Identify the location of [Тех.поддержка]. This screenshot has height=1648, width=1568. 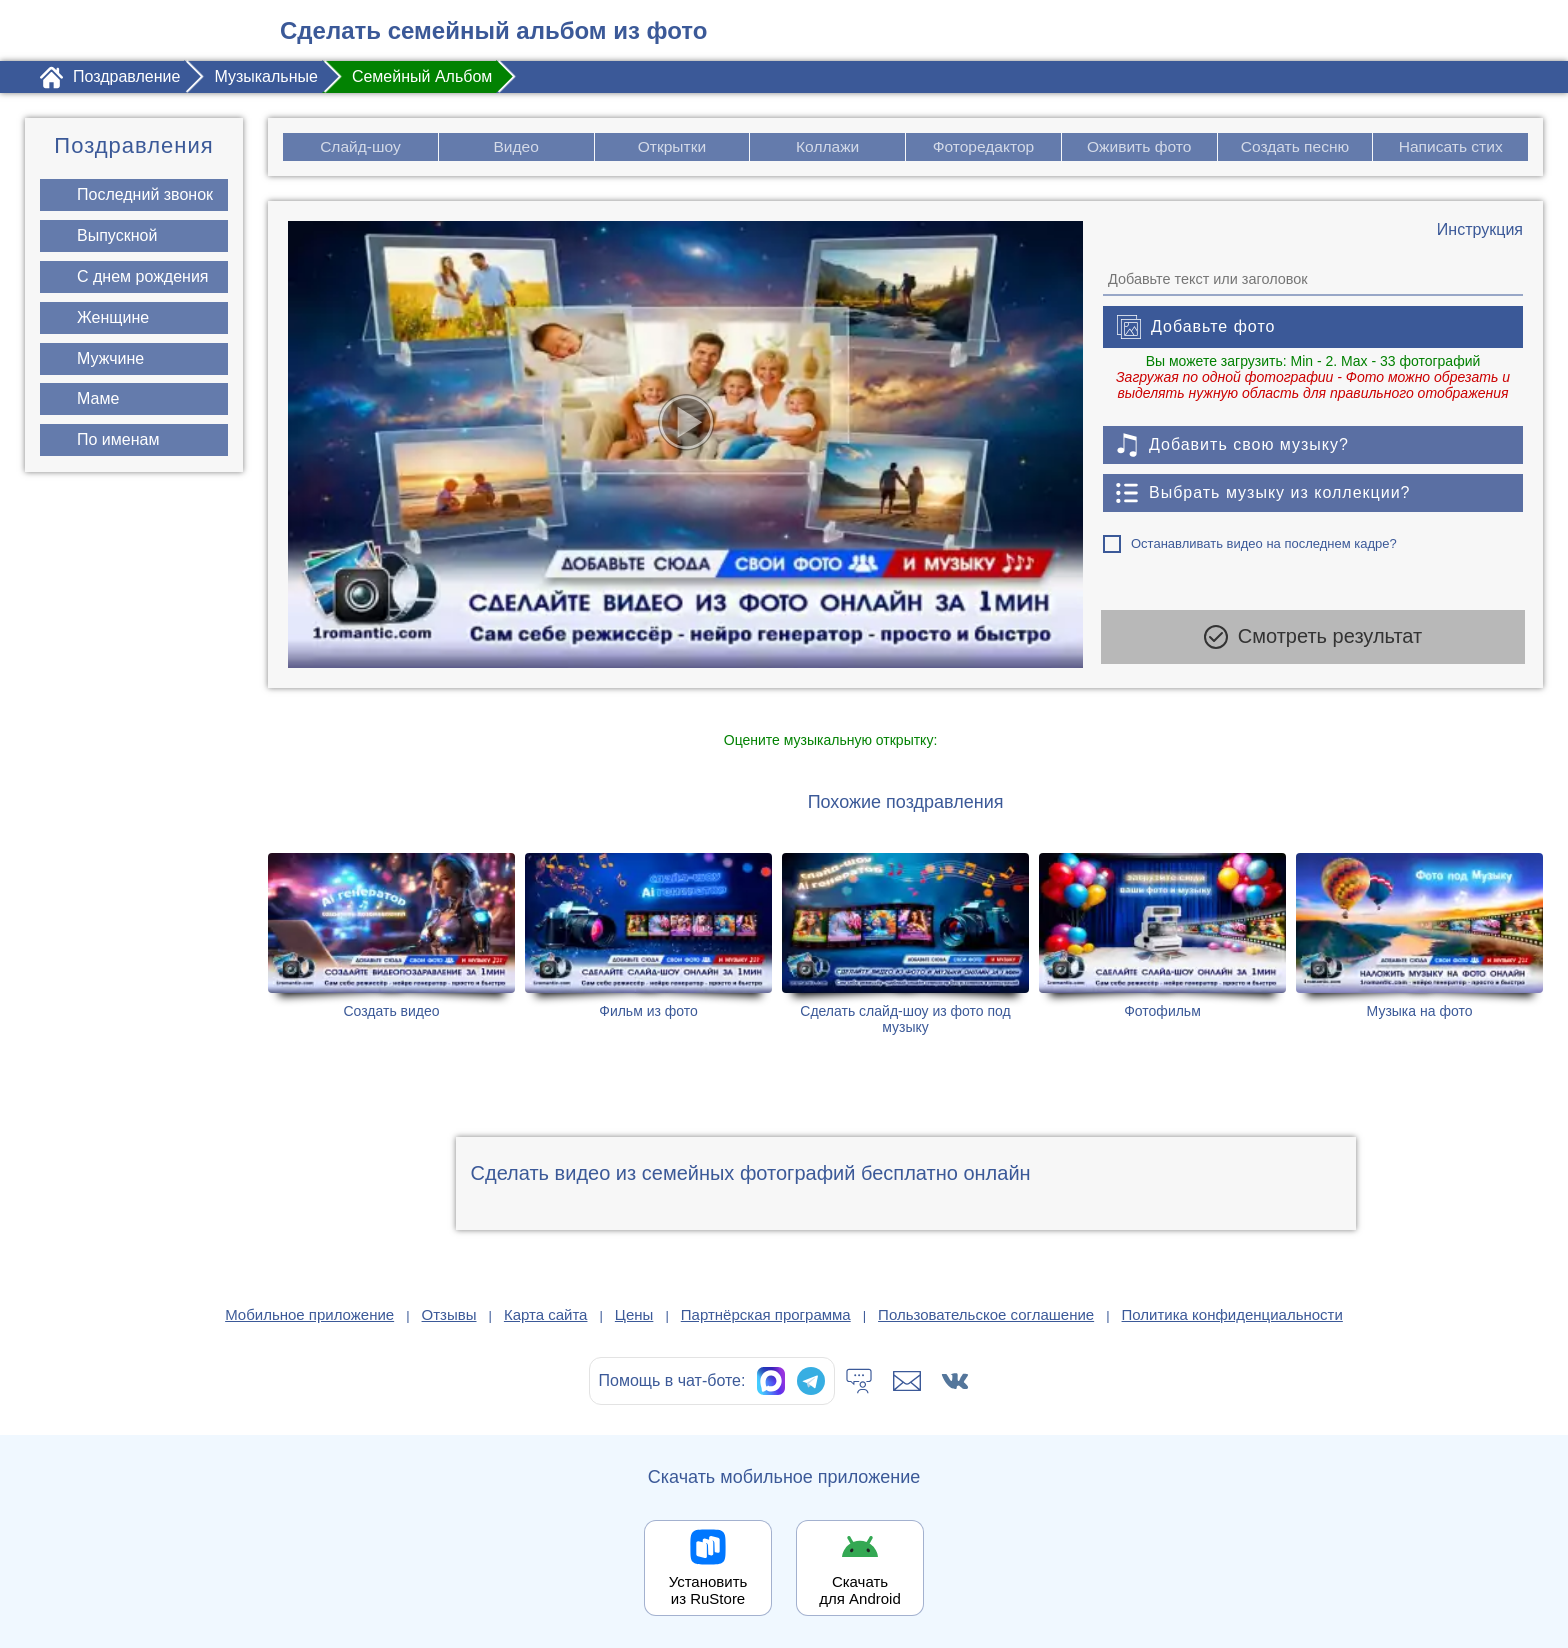
(859, 1381).